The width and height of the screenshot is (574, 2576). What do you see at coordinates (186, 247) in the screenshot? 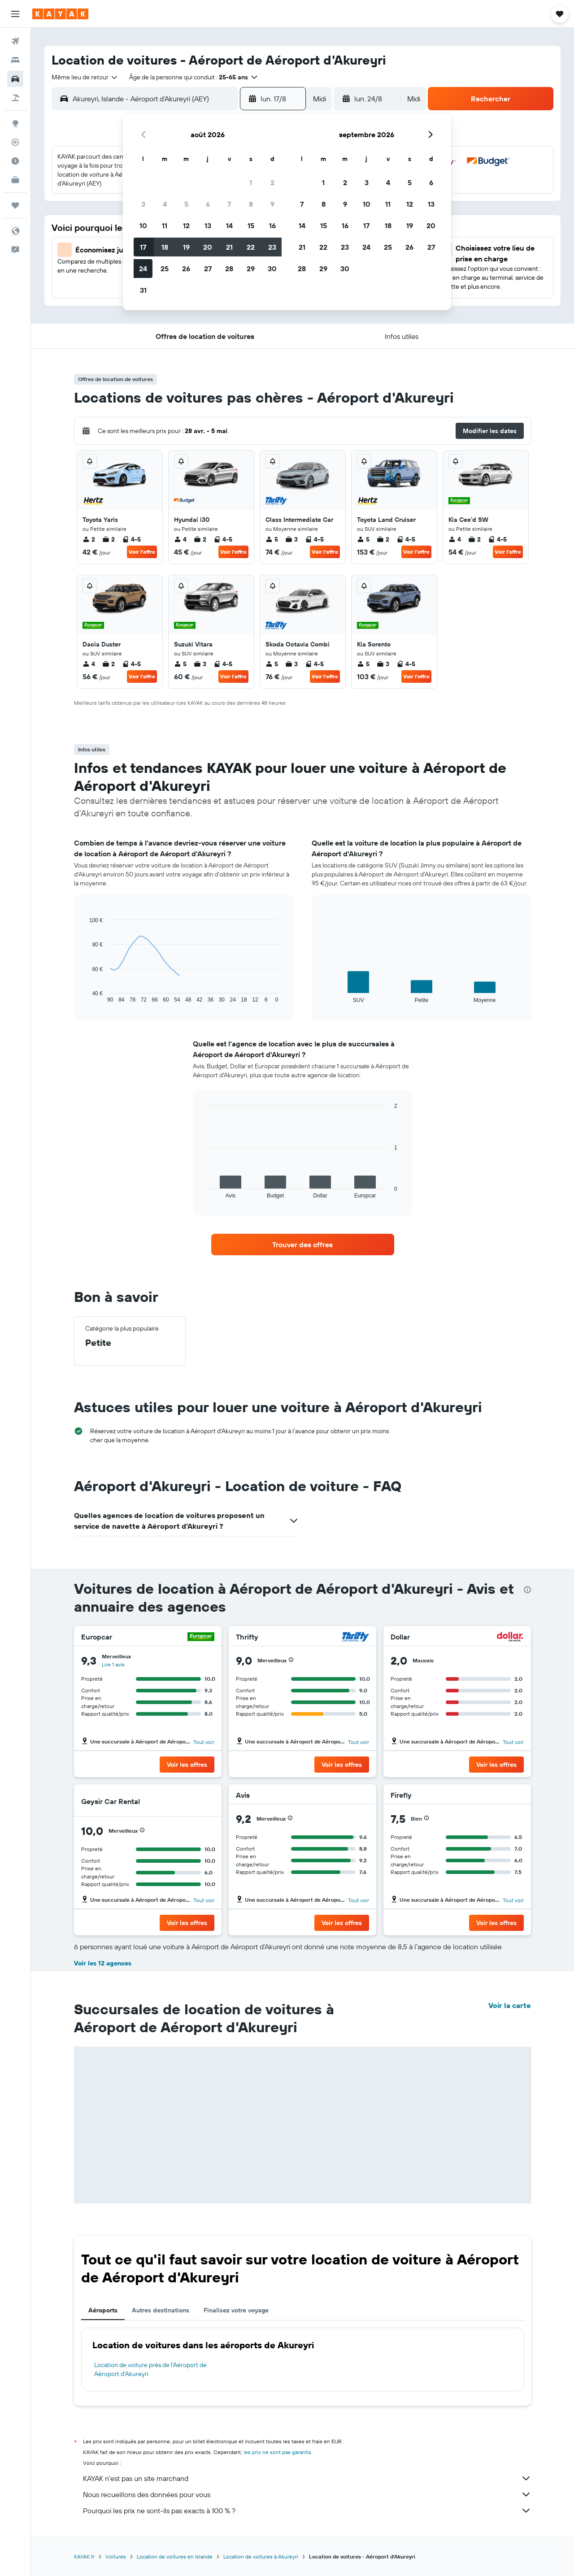
I see `19 [button]` at bounding box center [186, 247].